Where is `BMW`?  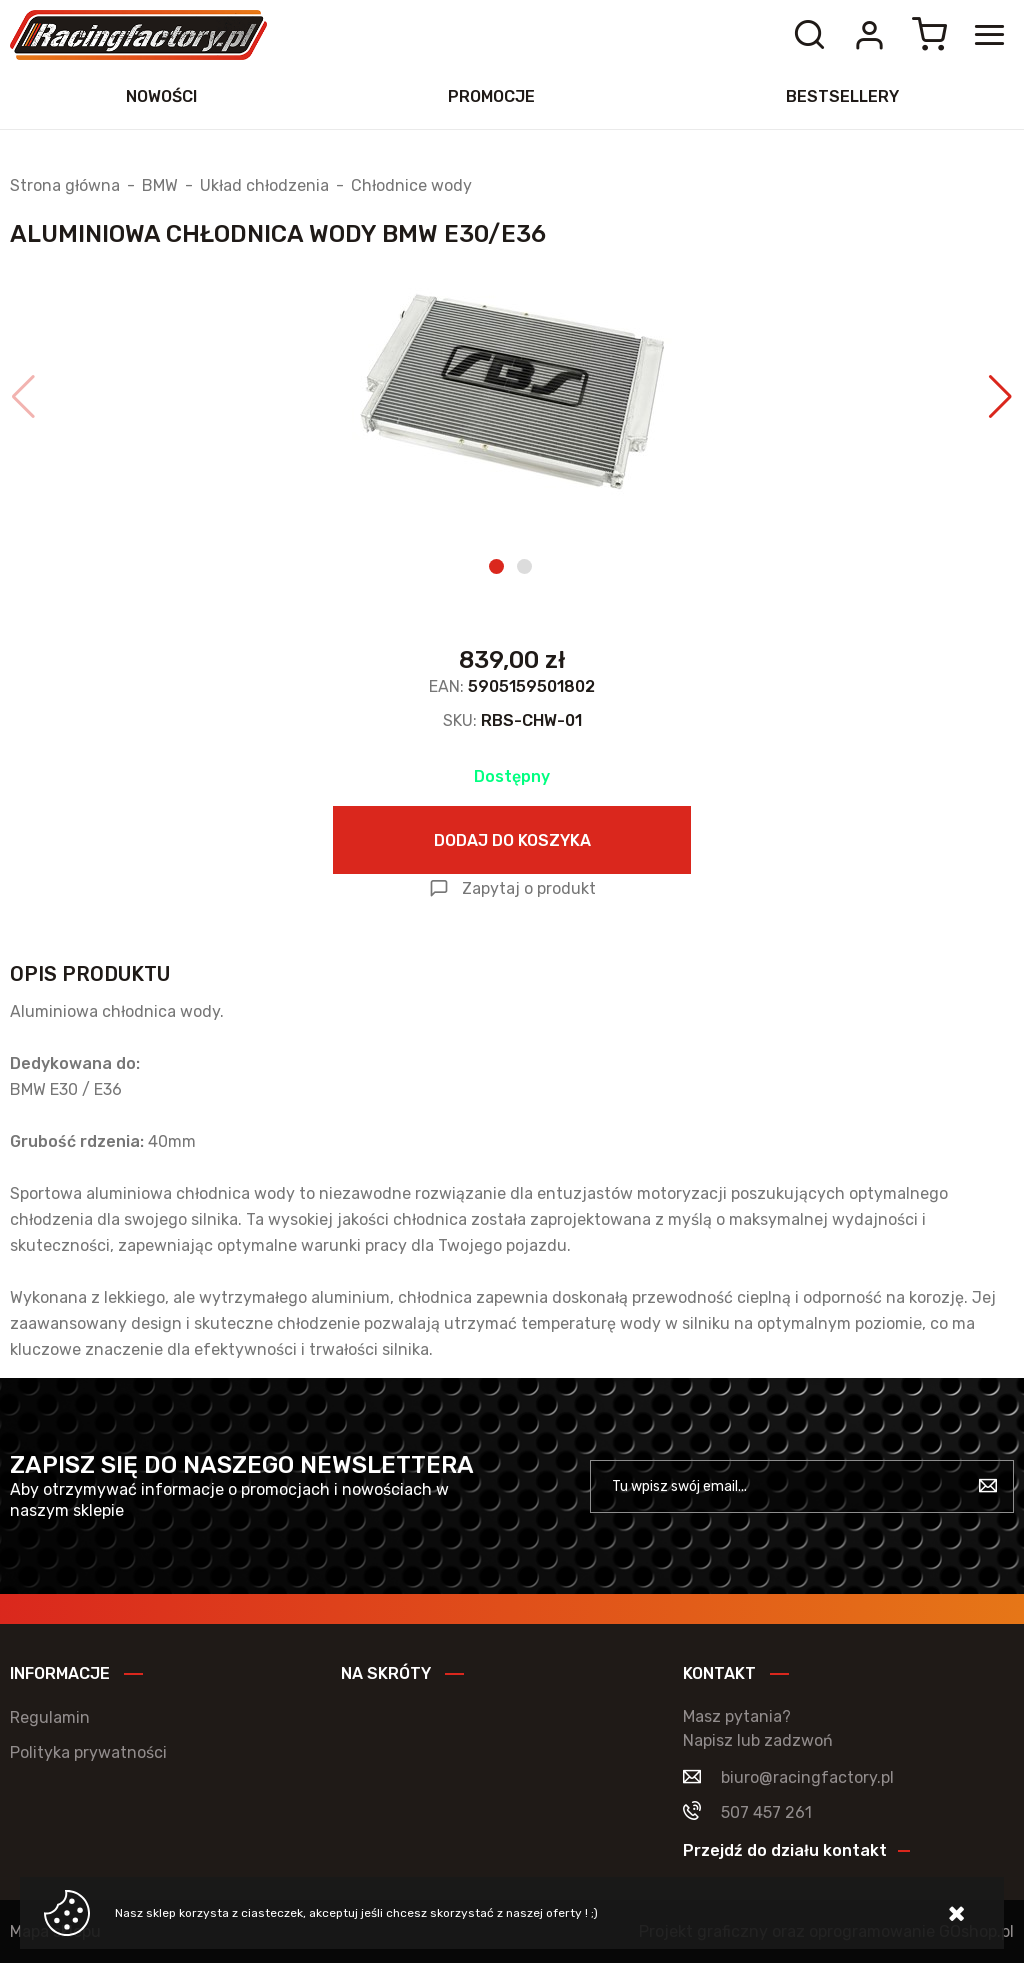 BMW is located at coordinates (160, 186).